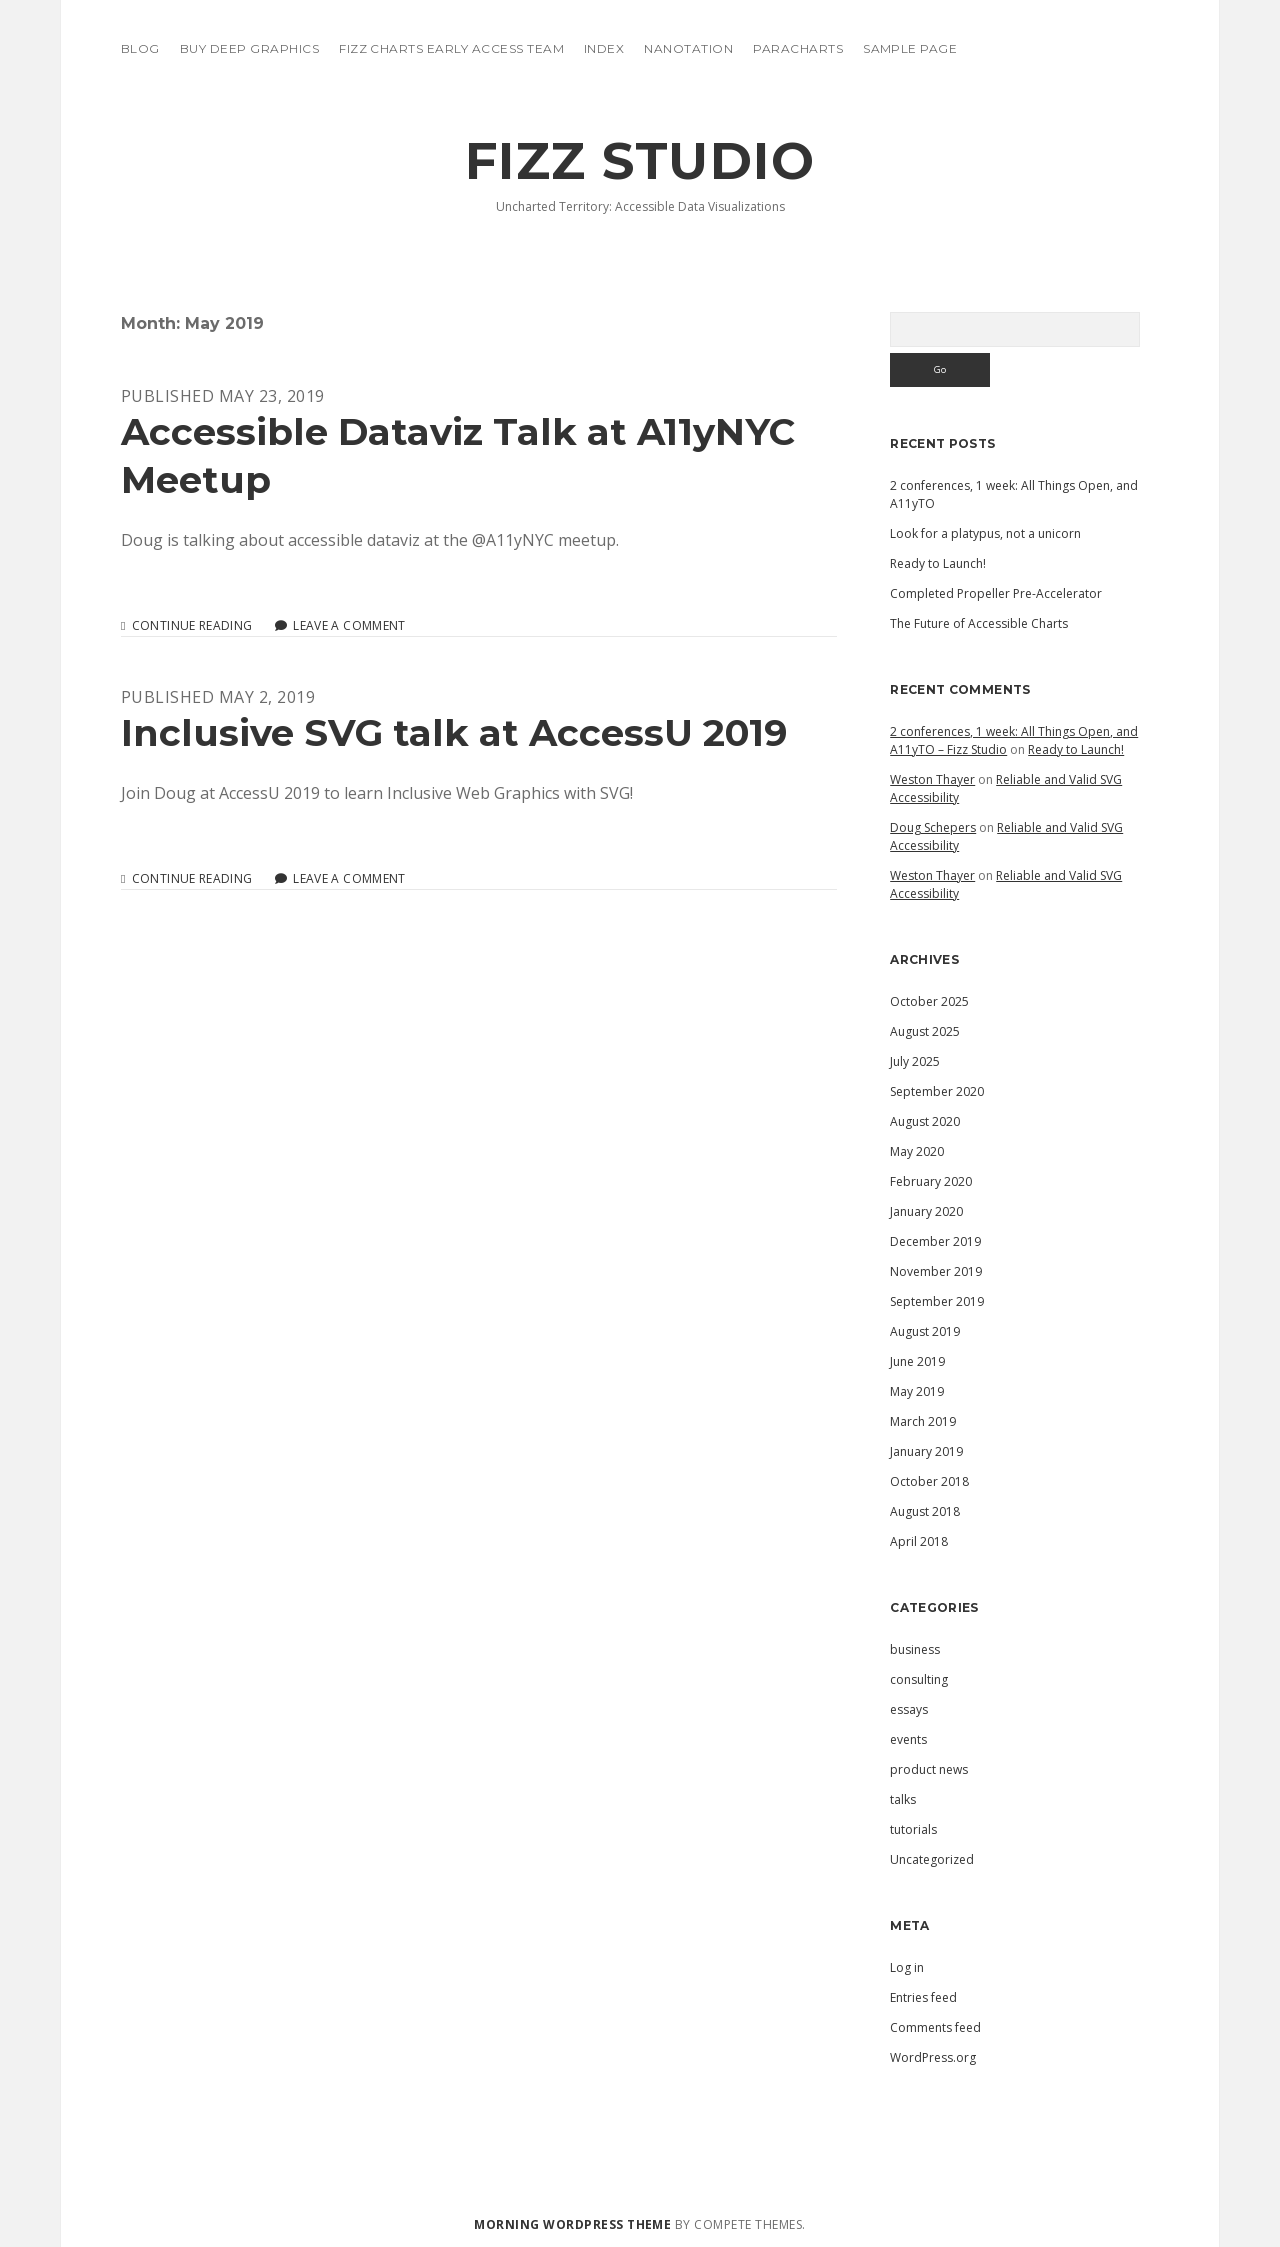  I want to click on Weston Thayer, so click(932, 779).